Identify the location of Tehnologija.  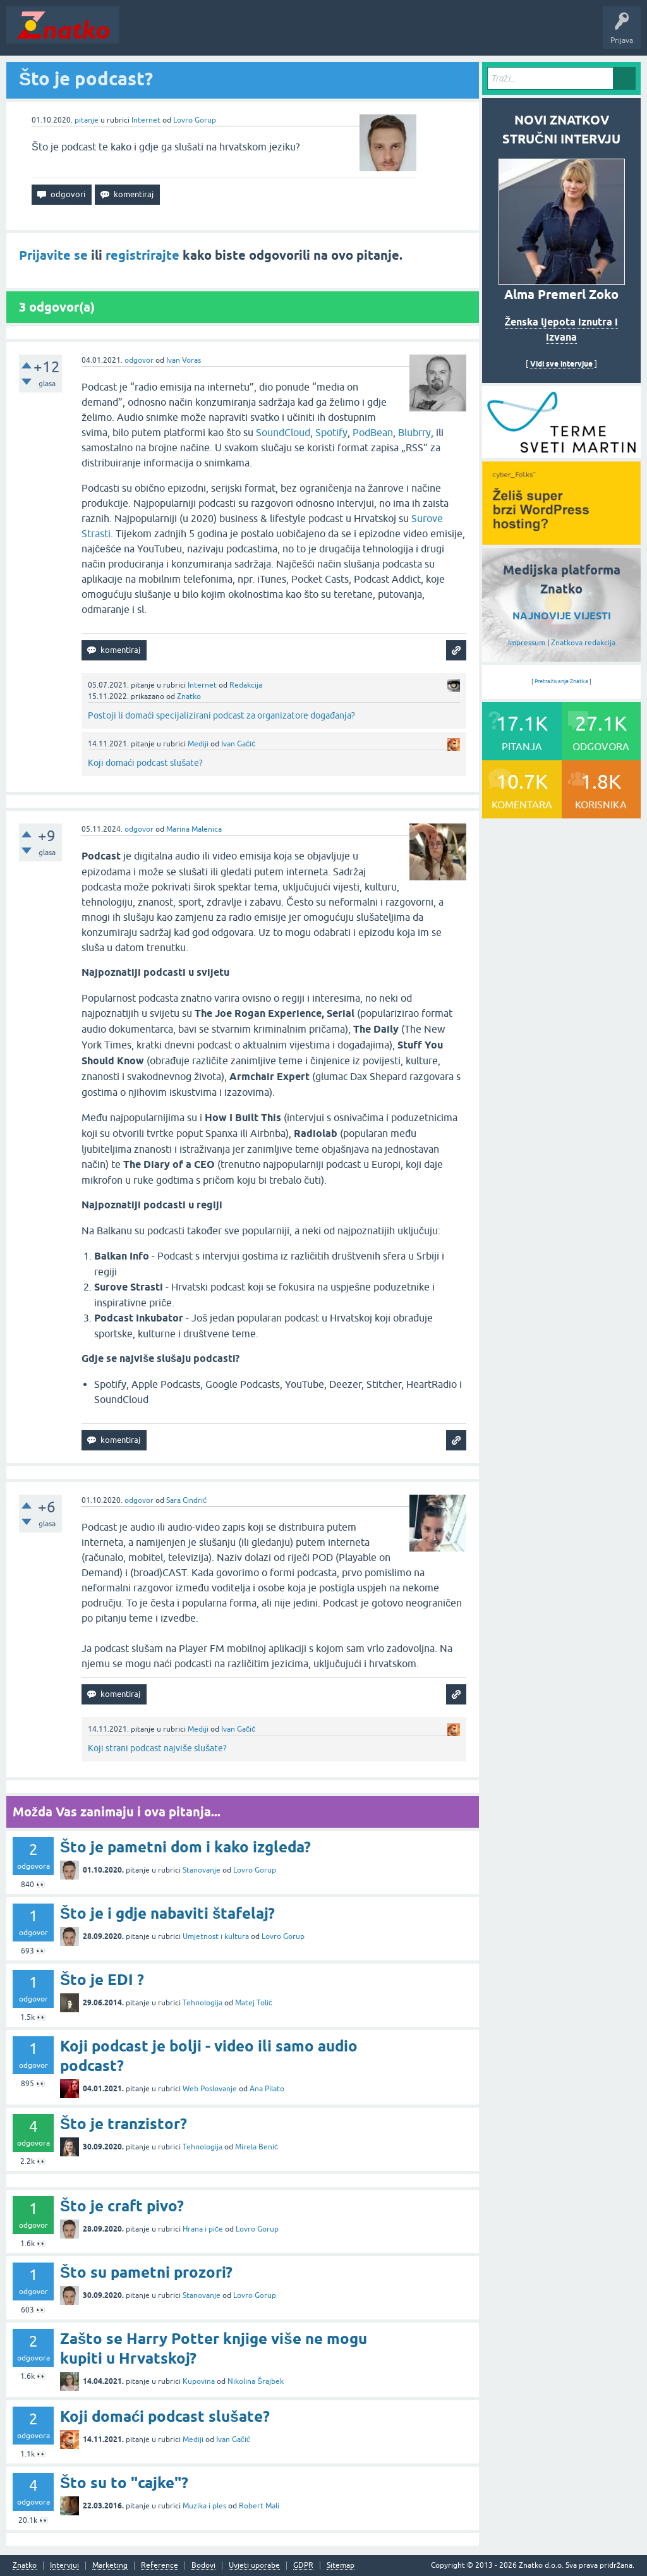
(202, 2002).